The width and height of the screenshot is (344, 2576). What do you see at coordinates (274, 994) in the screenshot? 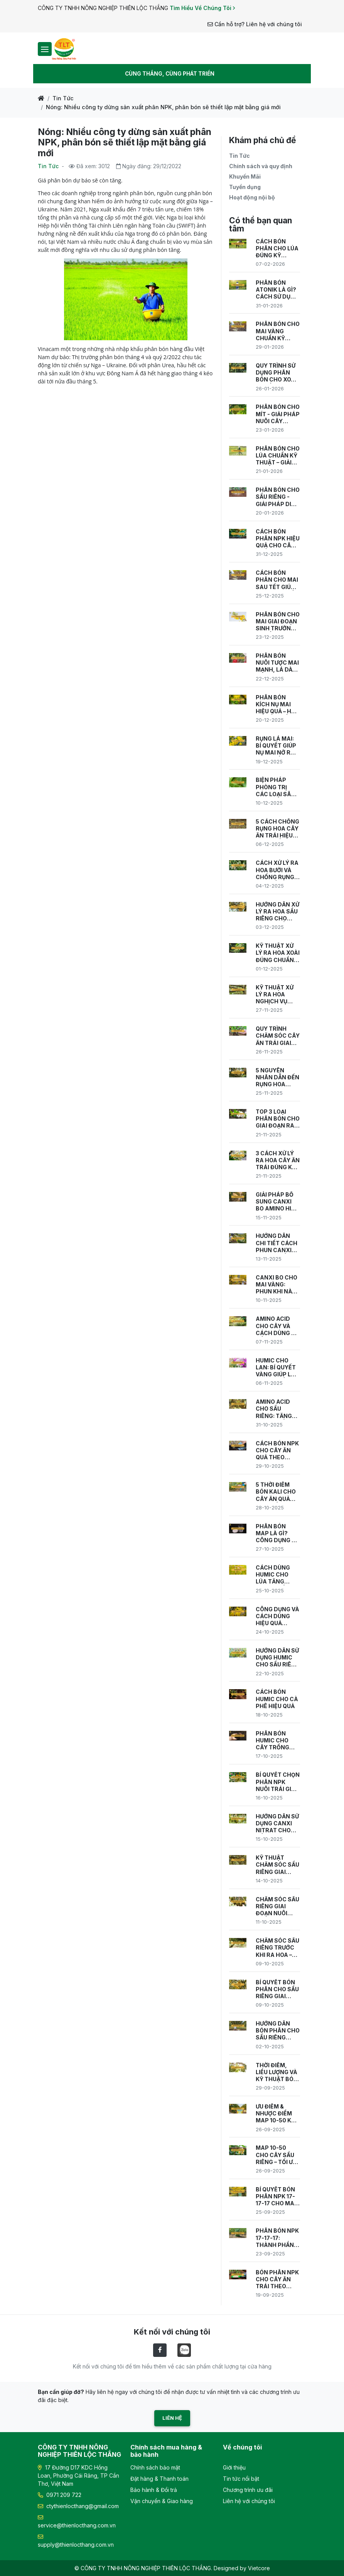
I see `KỸ THUẬT XỬ LÝ RA HOA NGHỊCH VỤ CHO CÂY ĂN TRÁI` at bounding box center [274, 994].